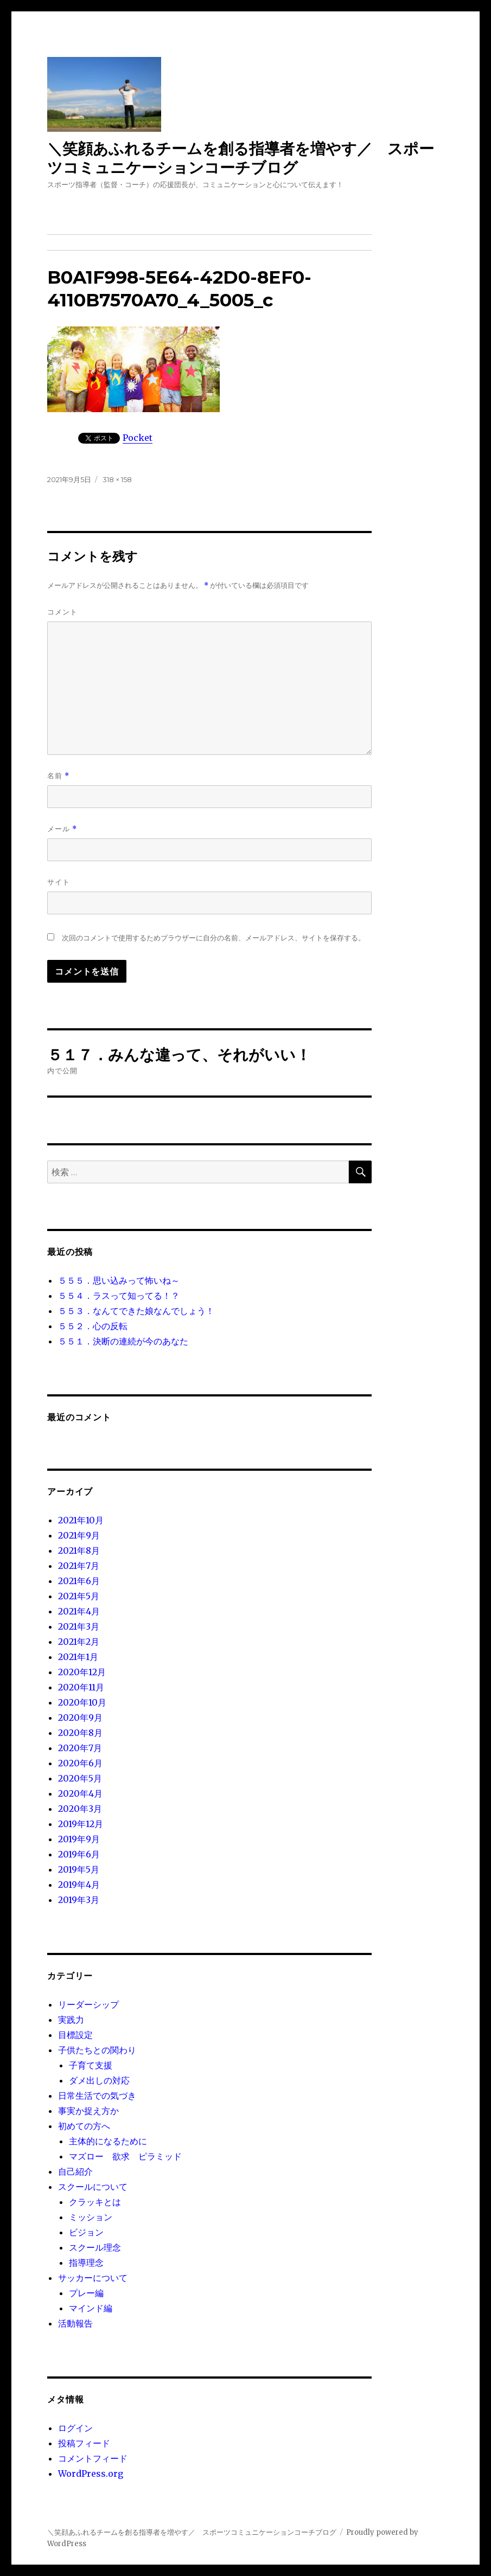 The height and width of the screenshot is (2576, 491). I want to click on 自己紹介, so click(75, 2171).